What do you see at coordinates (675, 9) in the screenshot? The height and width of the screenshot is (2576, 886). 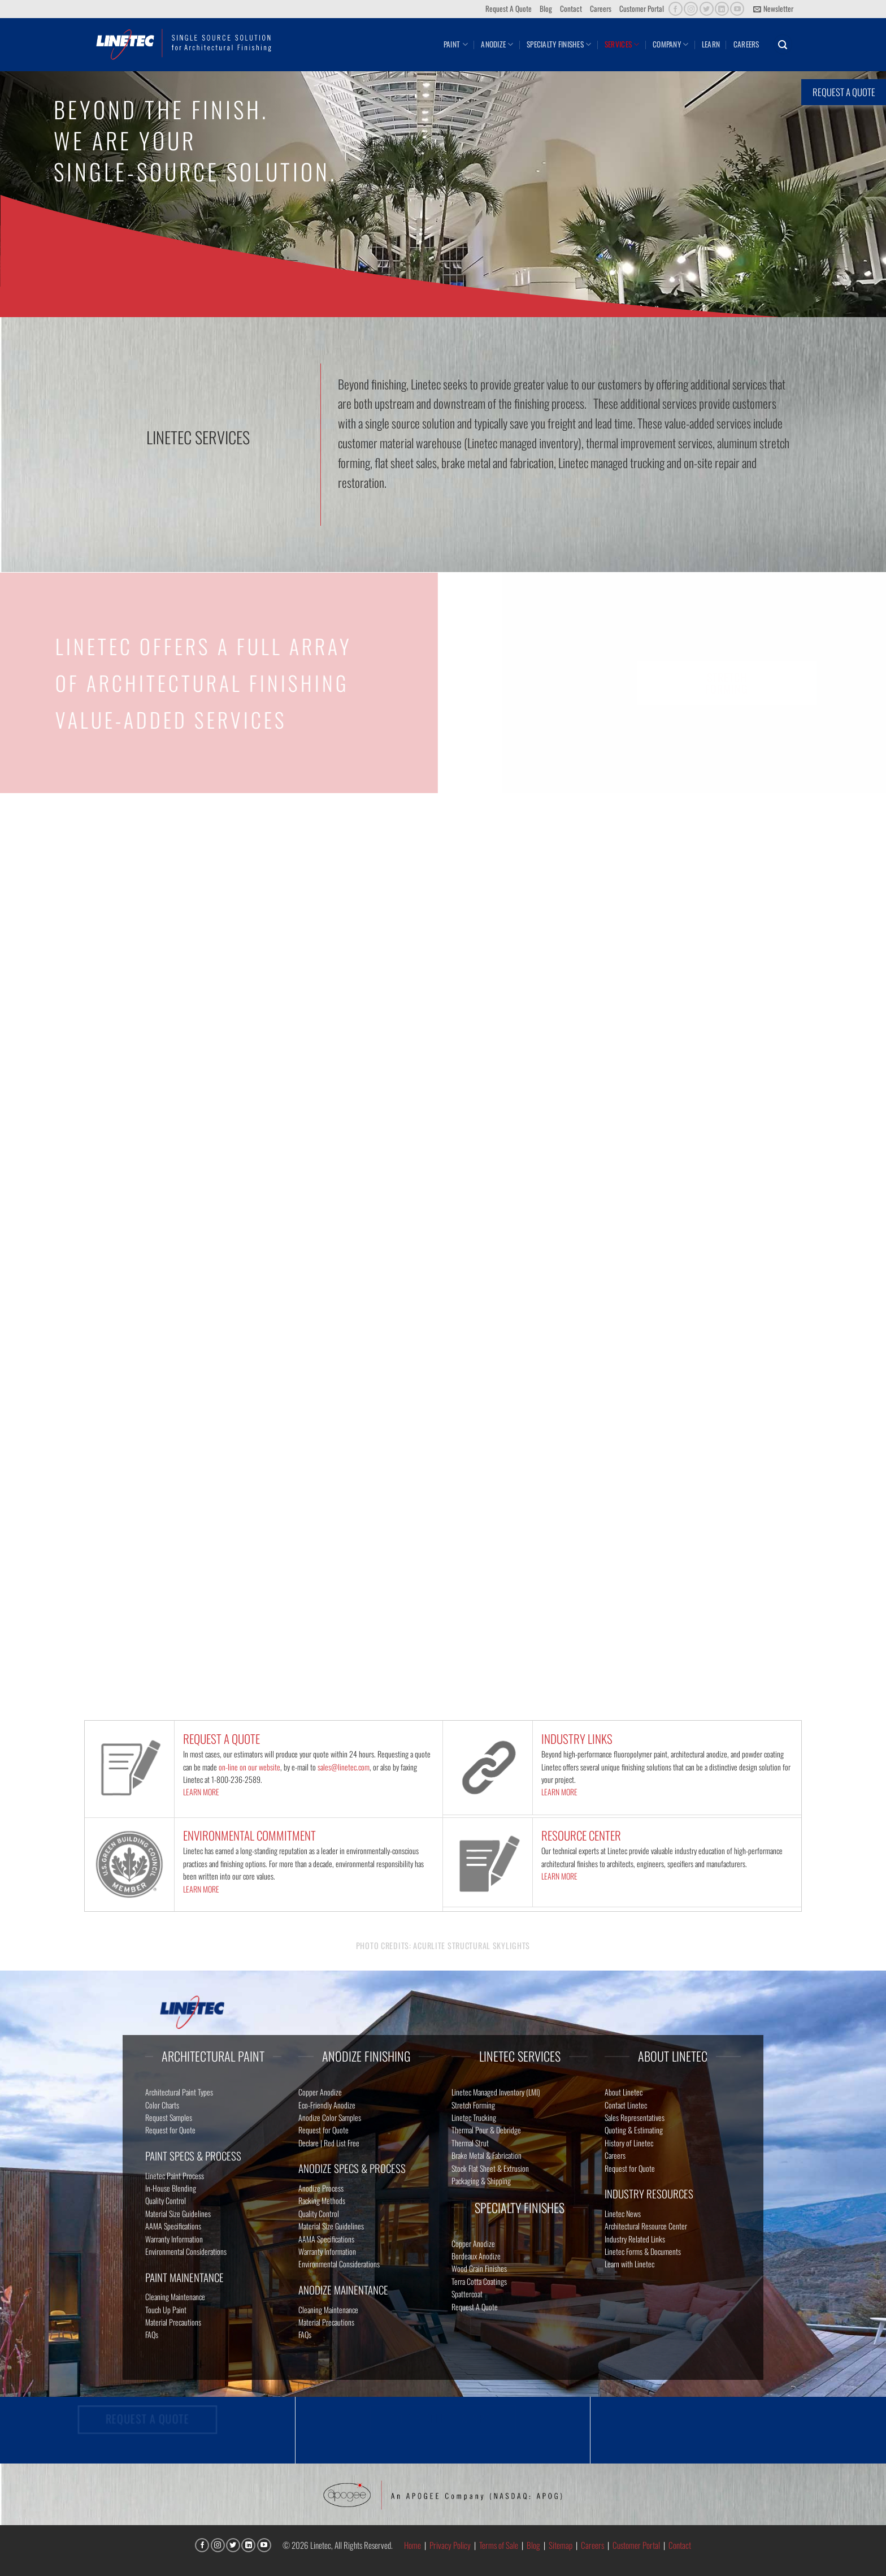 I see `[Follow on Facebook]` at bounding box center [675, 9].